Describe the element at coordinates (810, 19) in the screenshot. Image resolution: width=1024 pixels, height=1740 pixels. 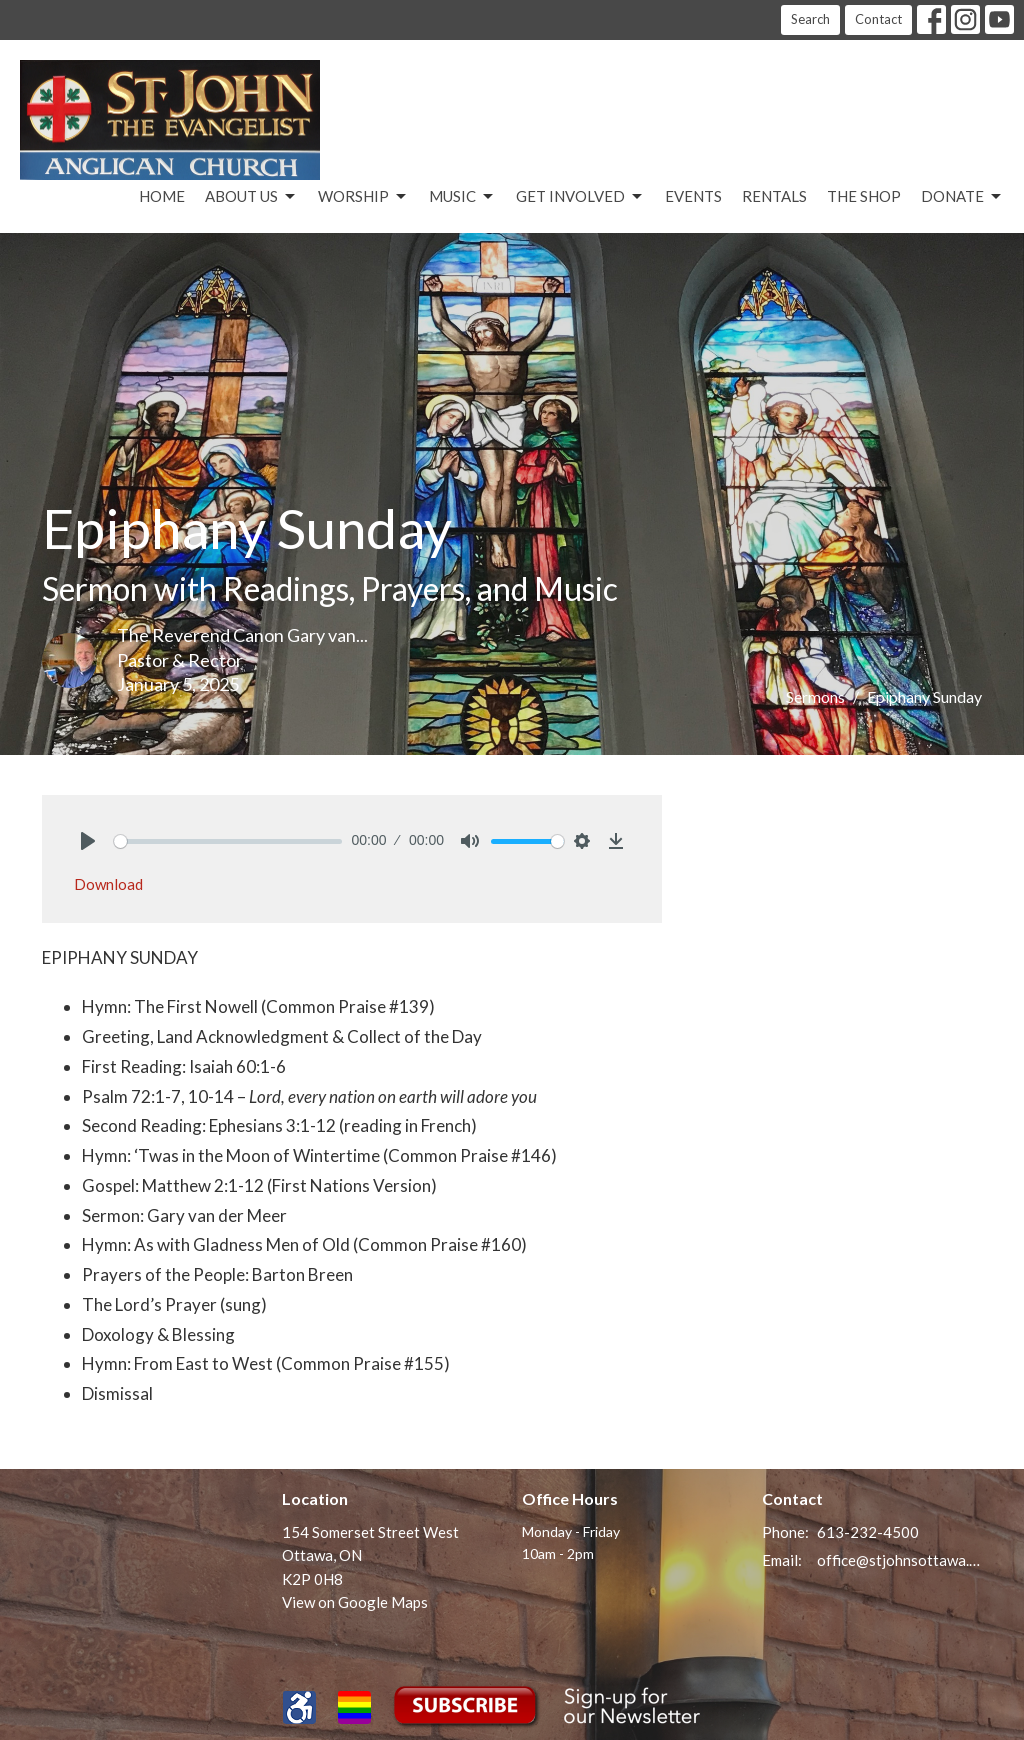
I see `Search` at that location.